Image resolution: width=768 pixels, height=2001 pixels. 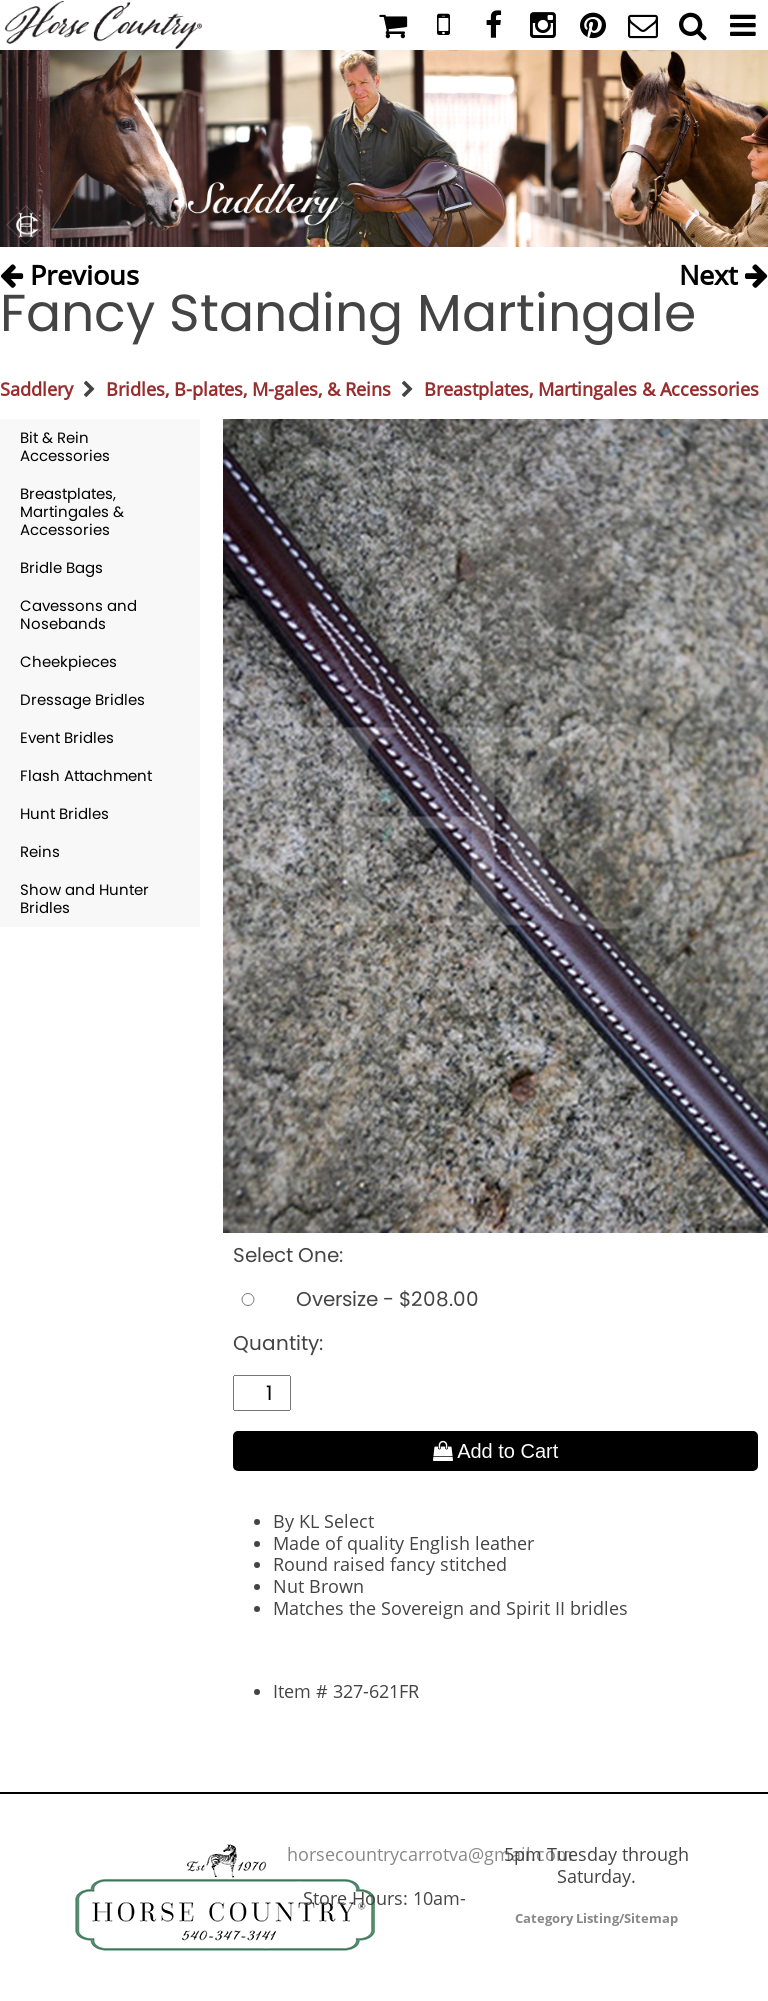 I want to click on Breastplates, Martingales & Accessories, so click(x=591, y=389).